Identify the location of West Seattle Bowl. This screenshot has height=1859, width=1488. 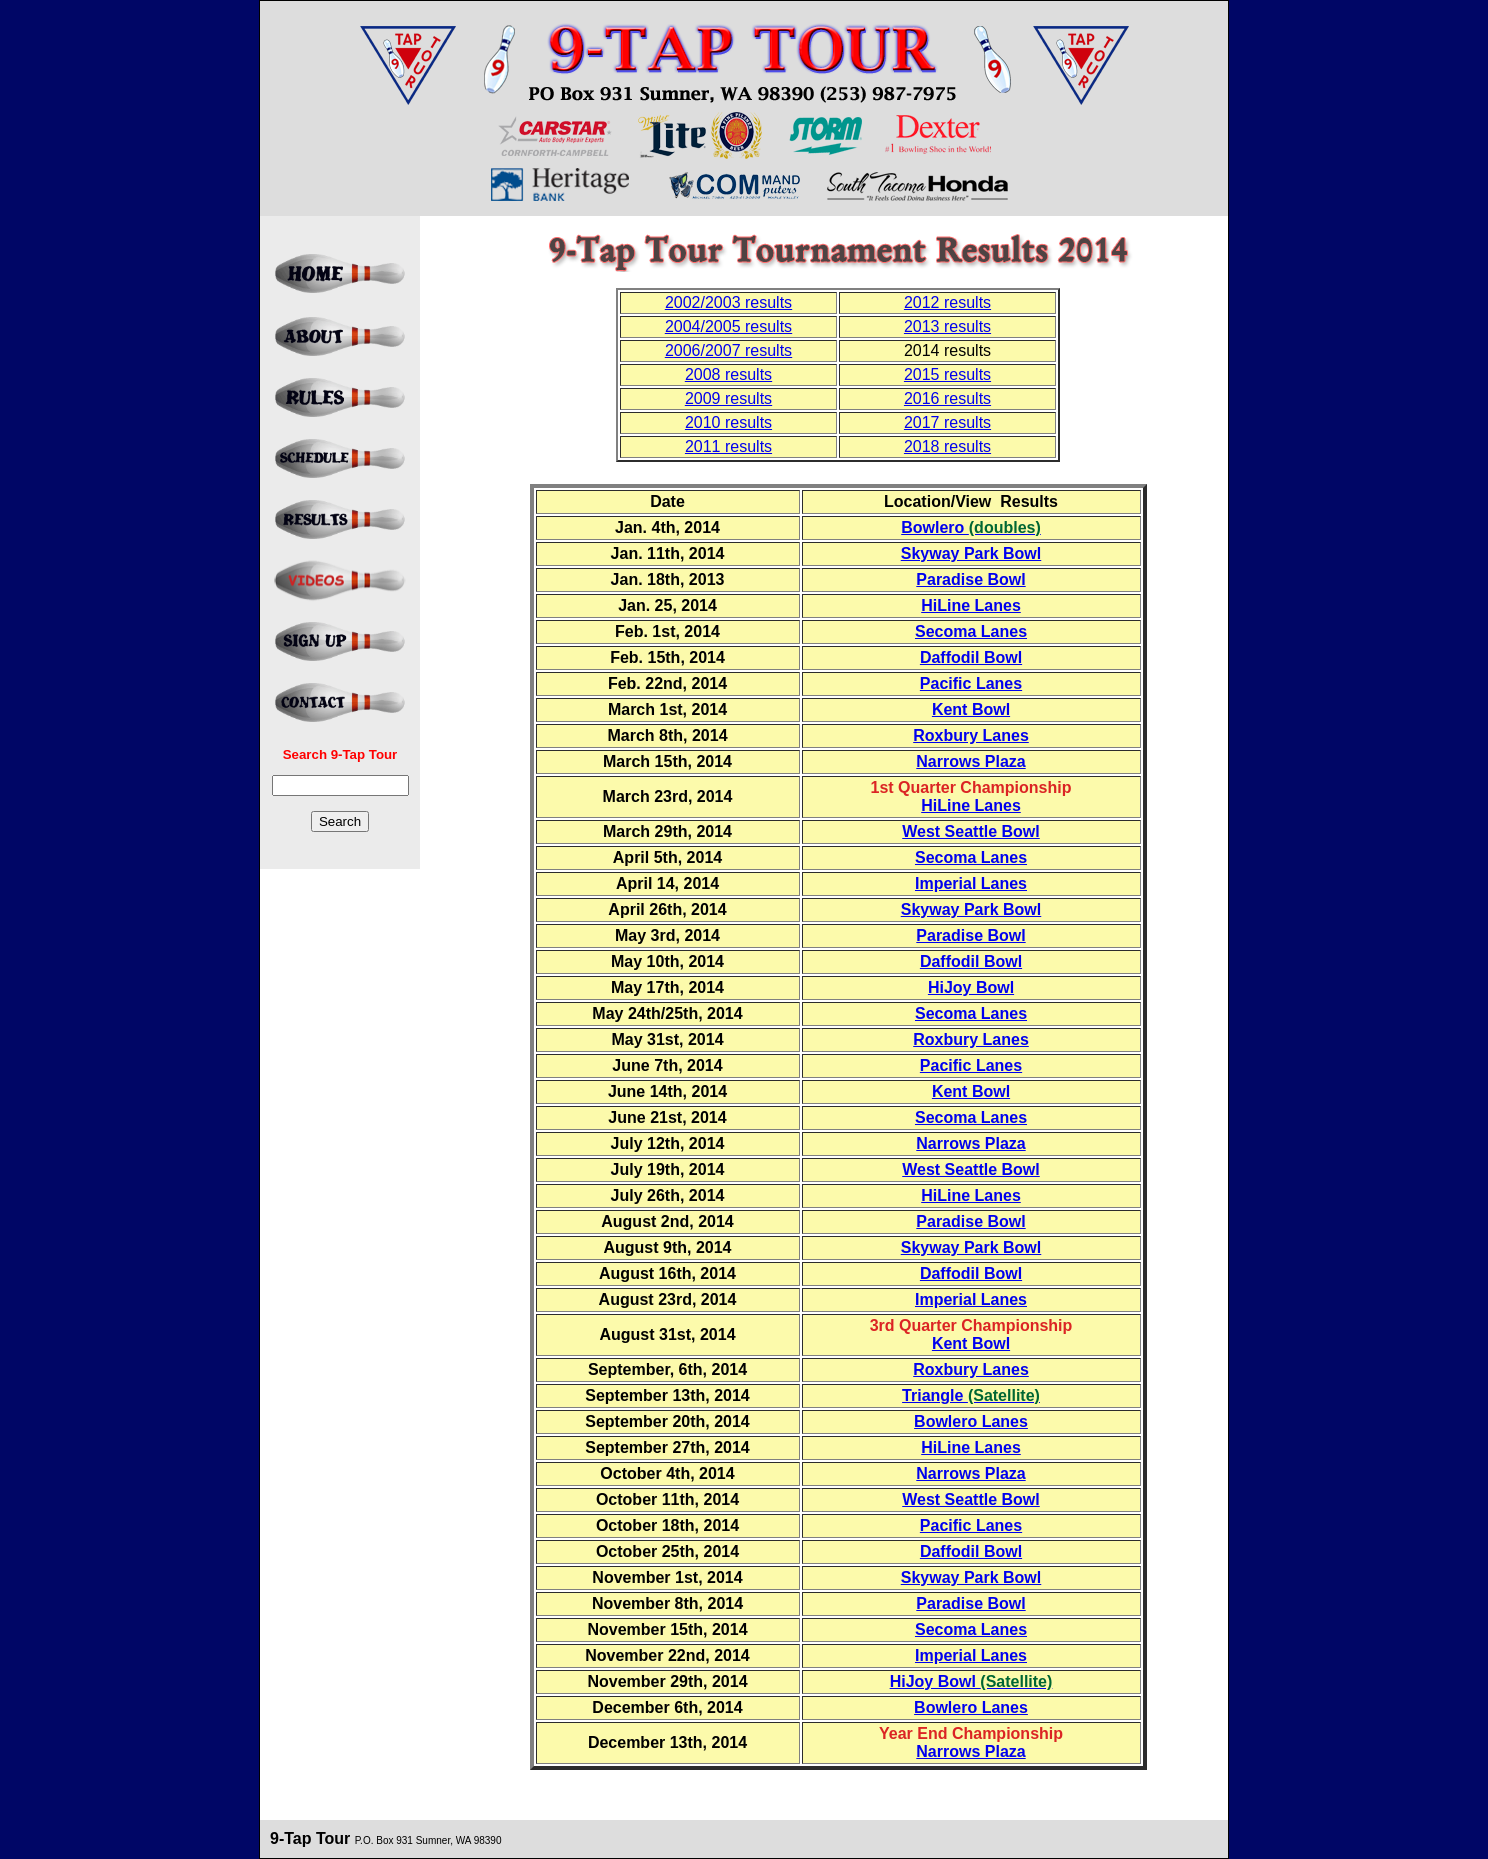
(971, 831).